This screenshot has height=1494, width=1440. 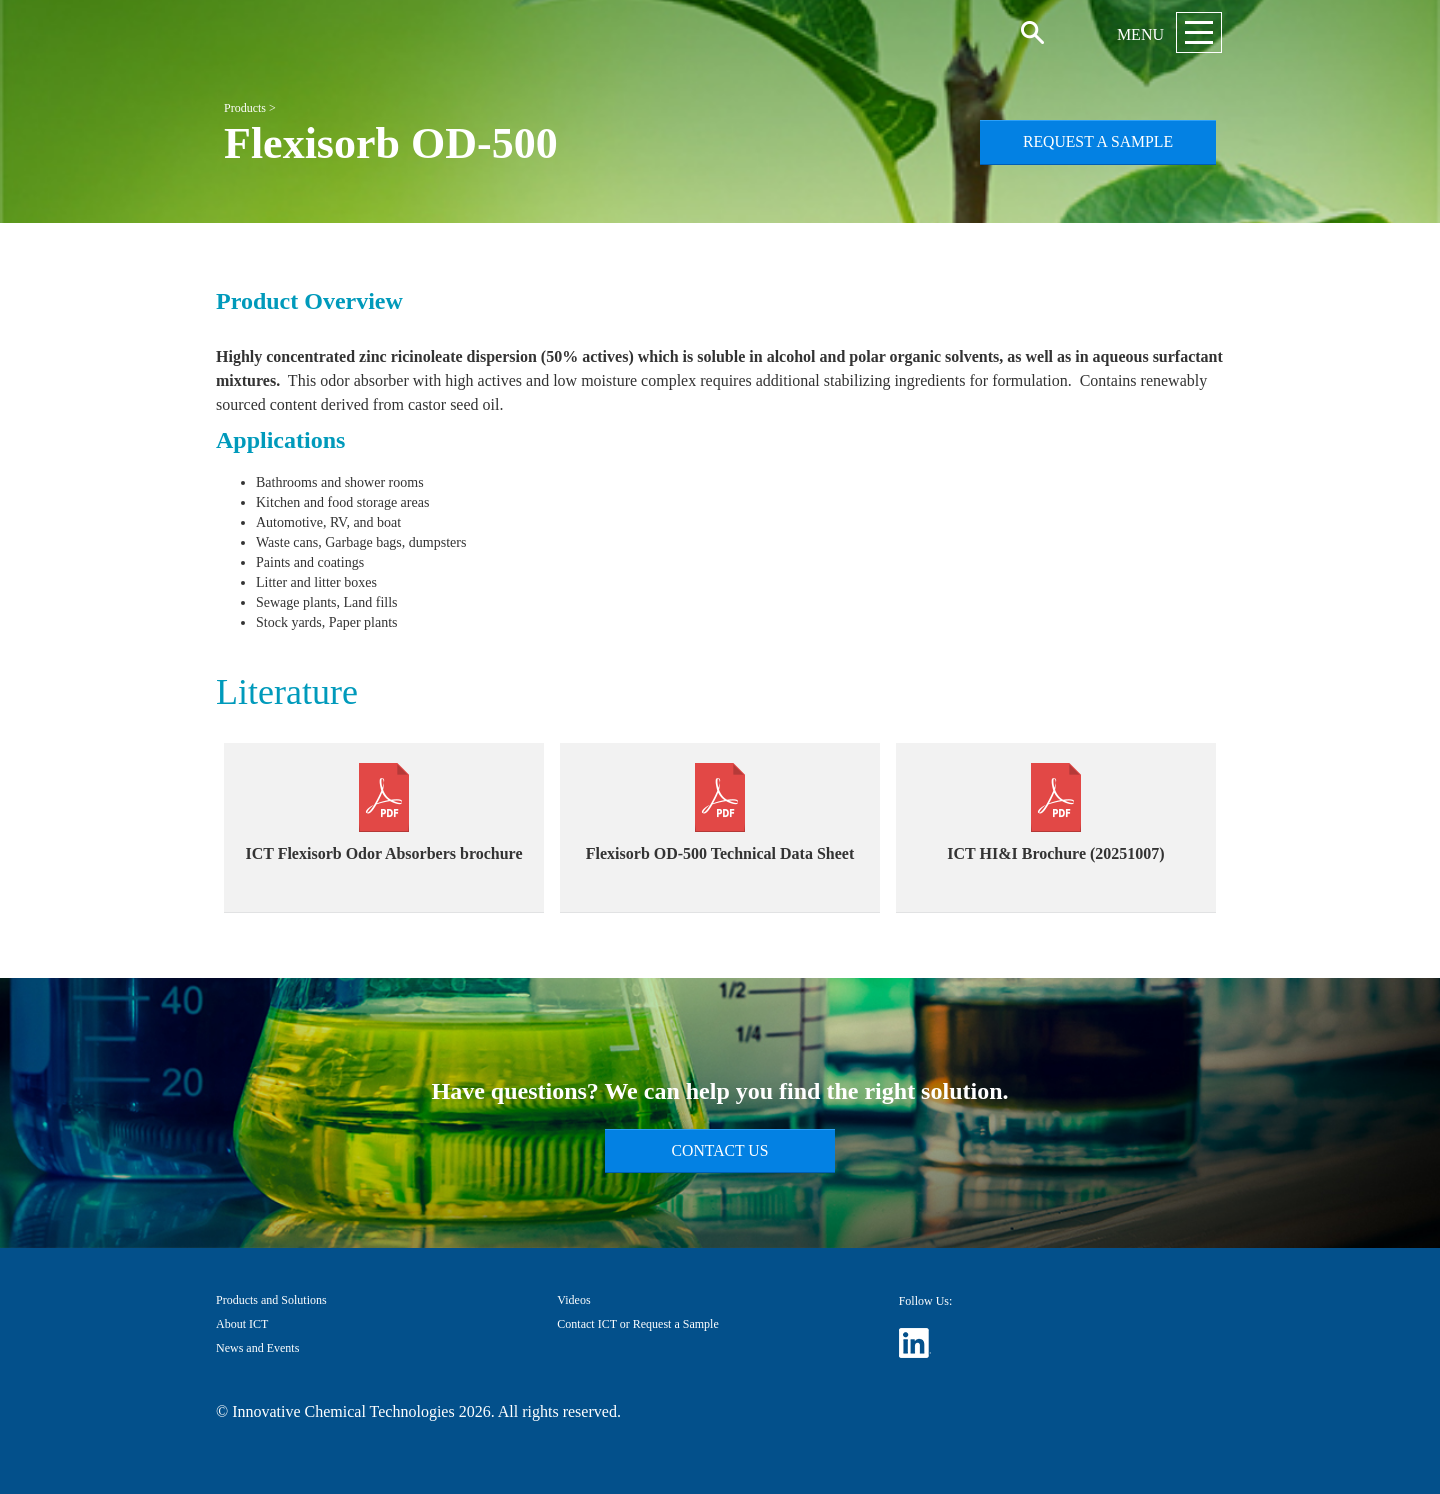 I want to click on Contact ICT or Request a Sample, so click(x=637, y=1324).